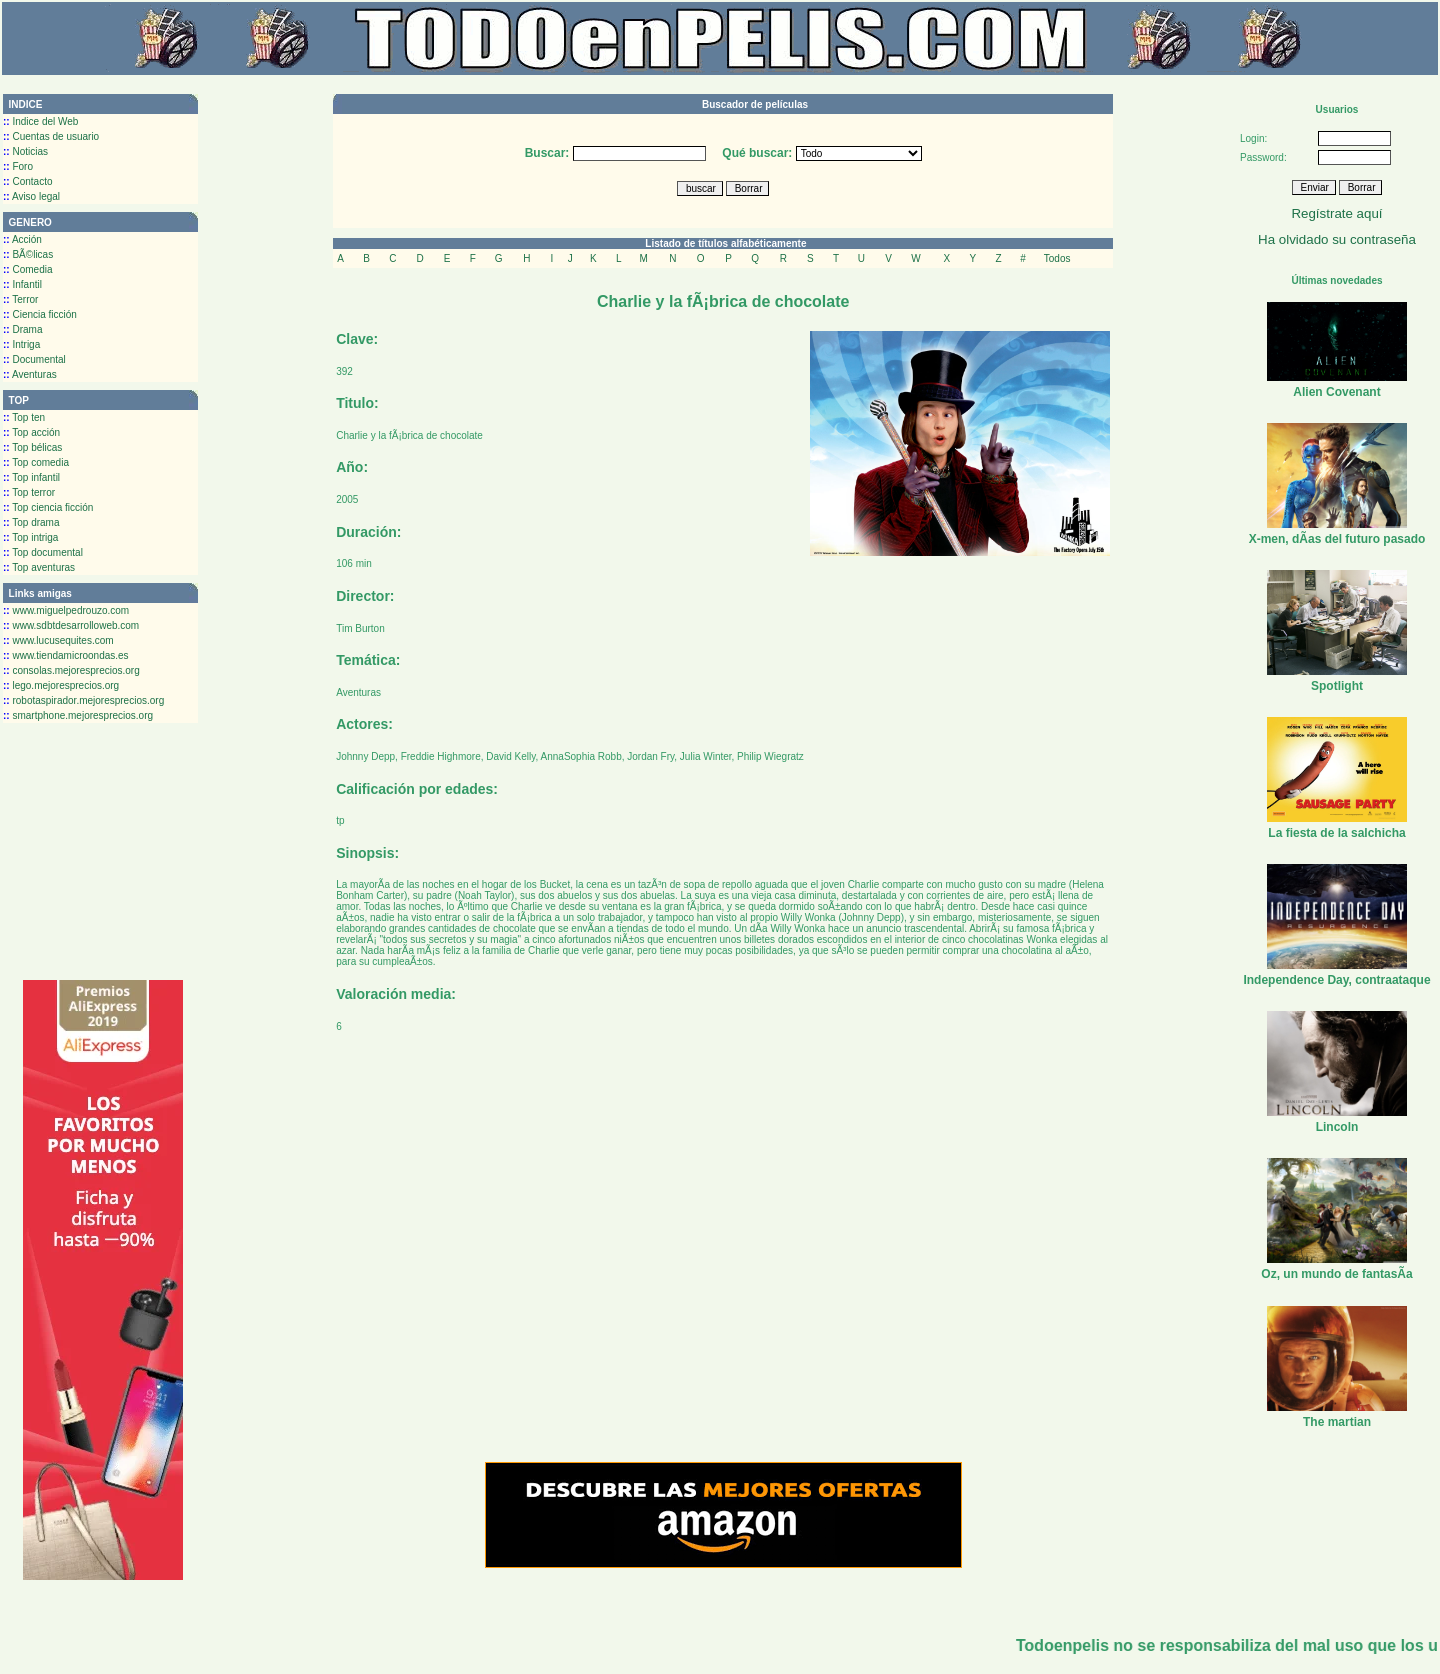 This screenshot has height=1674, width=1440. Describe the element at coordinates (58, 640) in the screenshot. I see `www.lucusequites.com` at that location.